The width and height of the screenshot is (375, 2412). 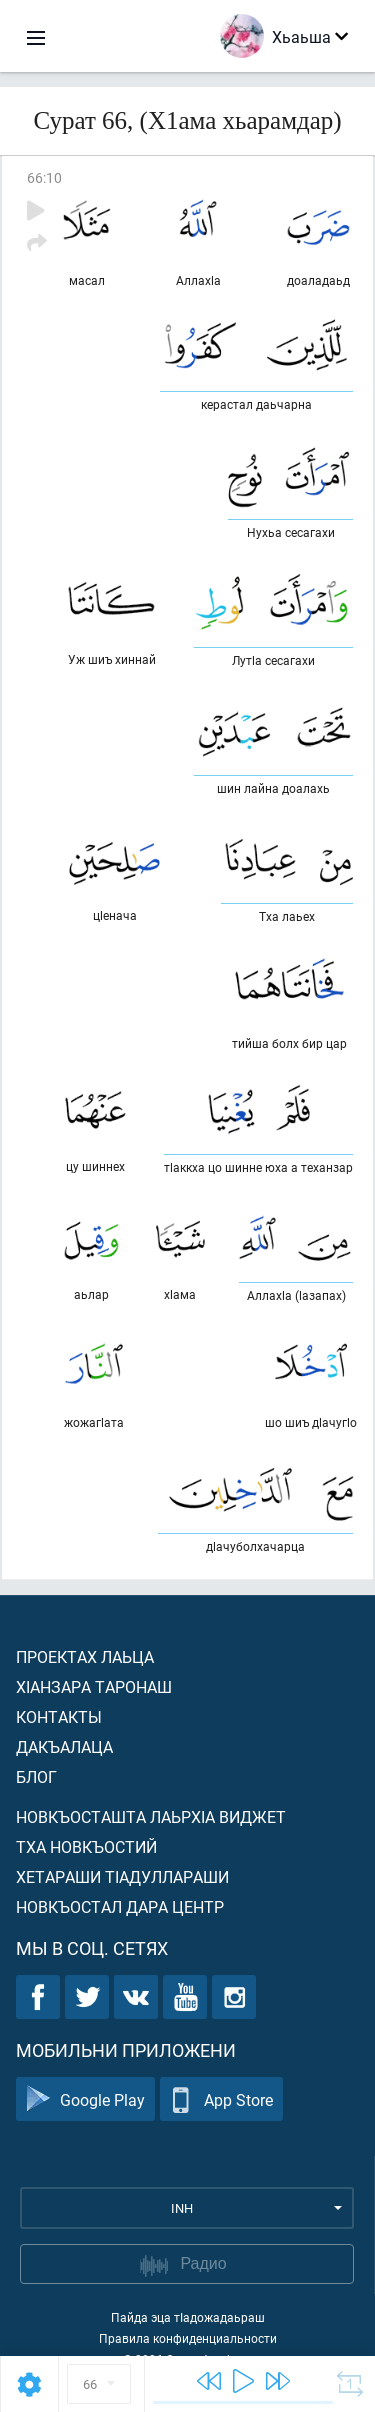 I want to click on Блог, so click(x=36, y=1776).